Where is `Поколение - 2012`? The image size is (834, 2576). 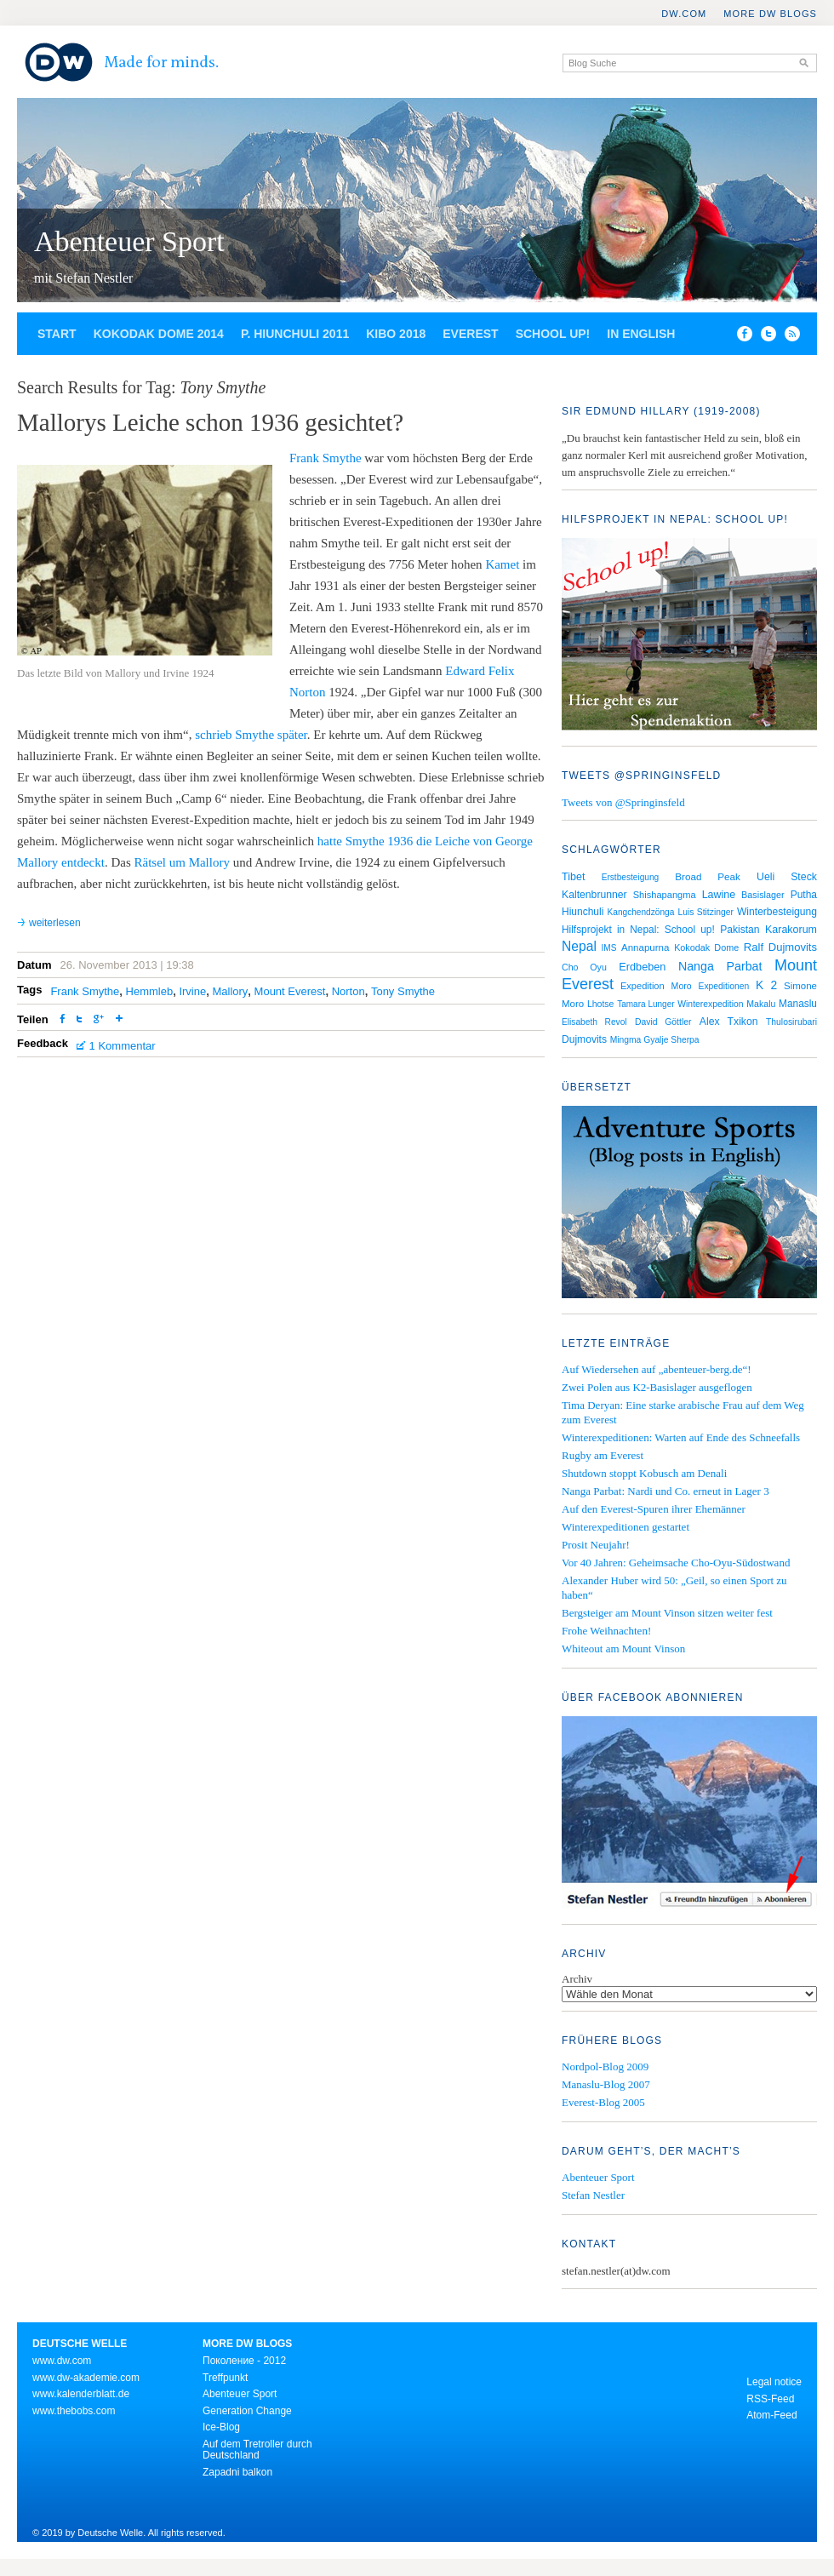
Поколение - 2012 is located at coordinates (244, 2361).